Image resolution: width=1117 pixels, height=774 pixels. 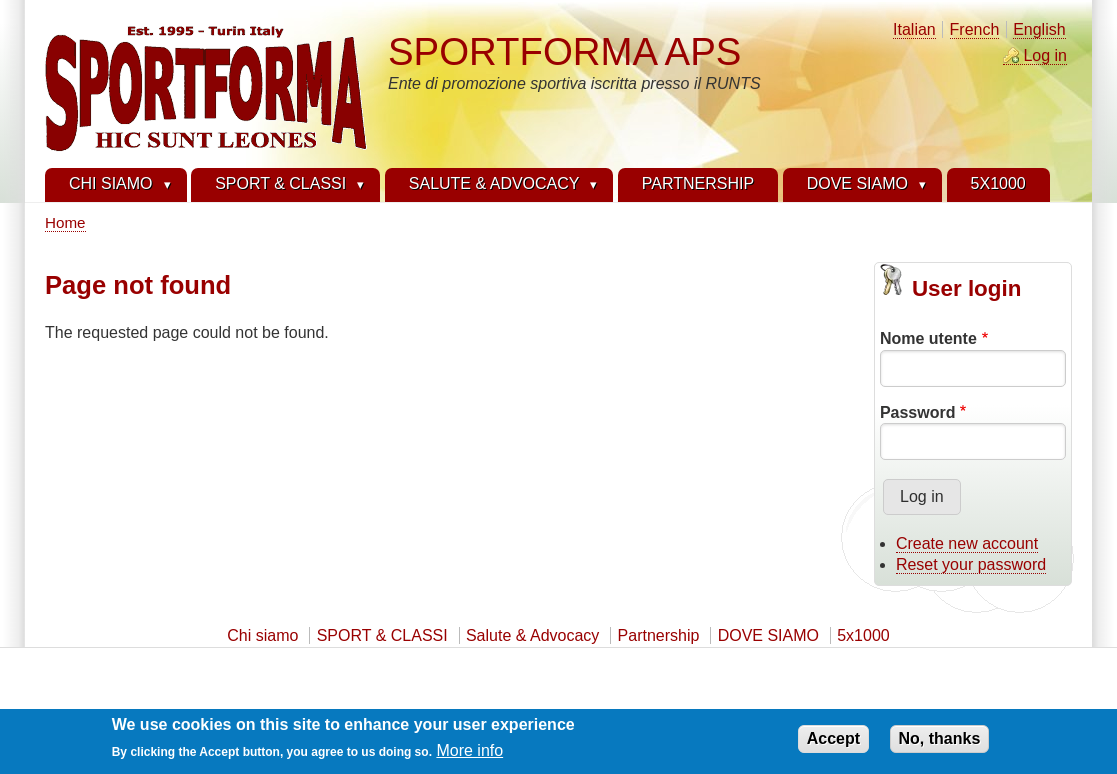 What do you see at coordinates (914, 29) in the screenshot?
I see `Italian` at bounding box center [914, 29].